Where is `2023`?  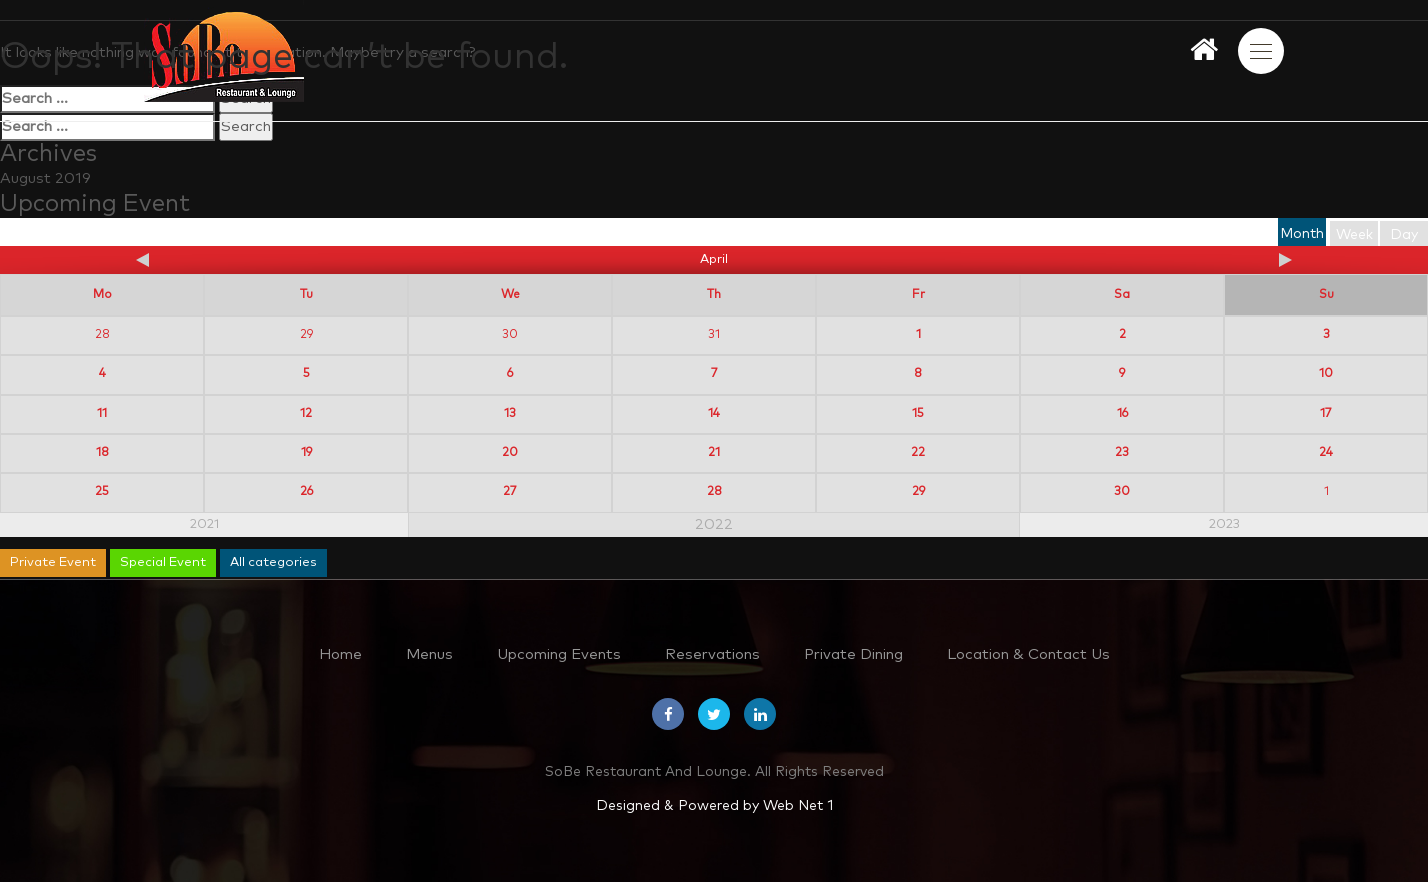
2023 is located at coordinates (1224, 524).